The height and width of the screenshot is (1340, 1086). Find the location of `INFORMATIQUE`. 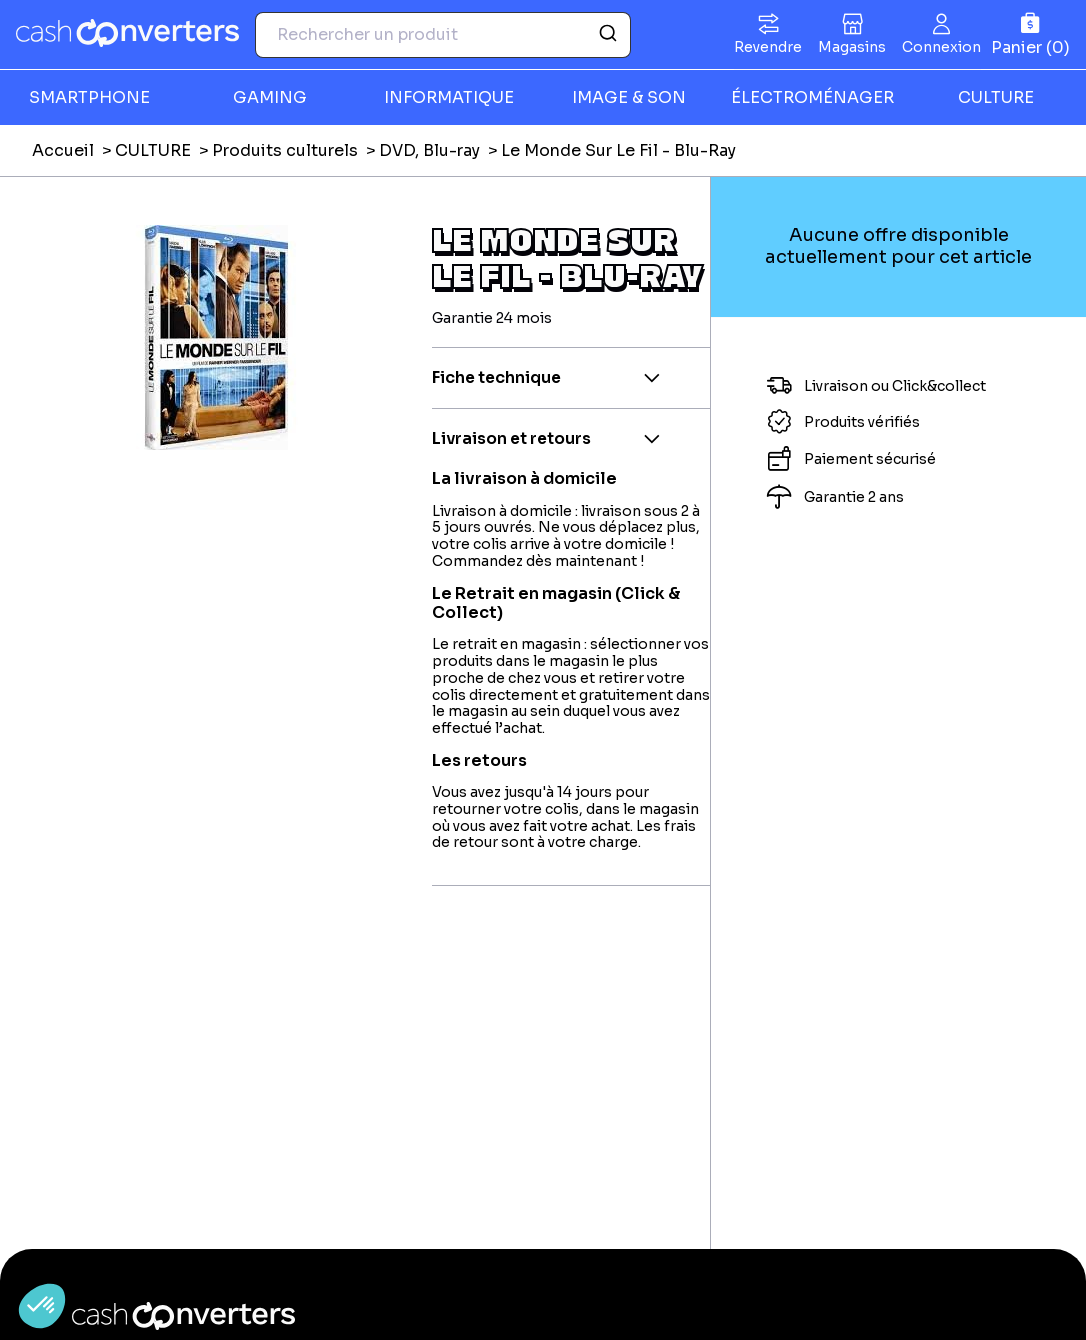

INFORMATIQUE is located at coordinates (449, 97).